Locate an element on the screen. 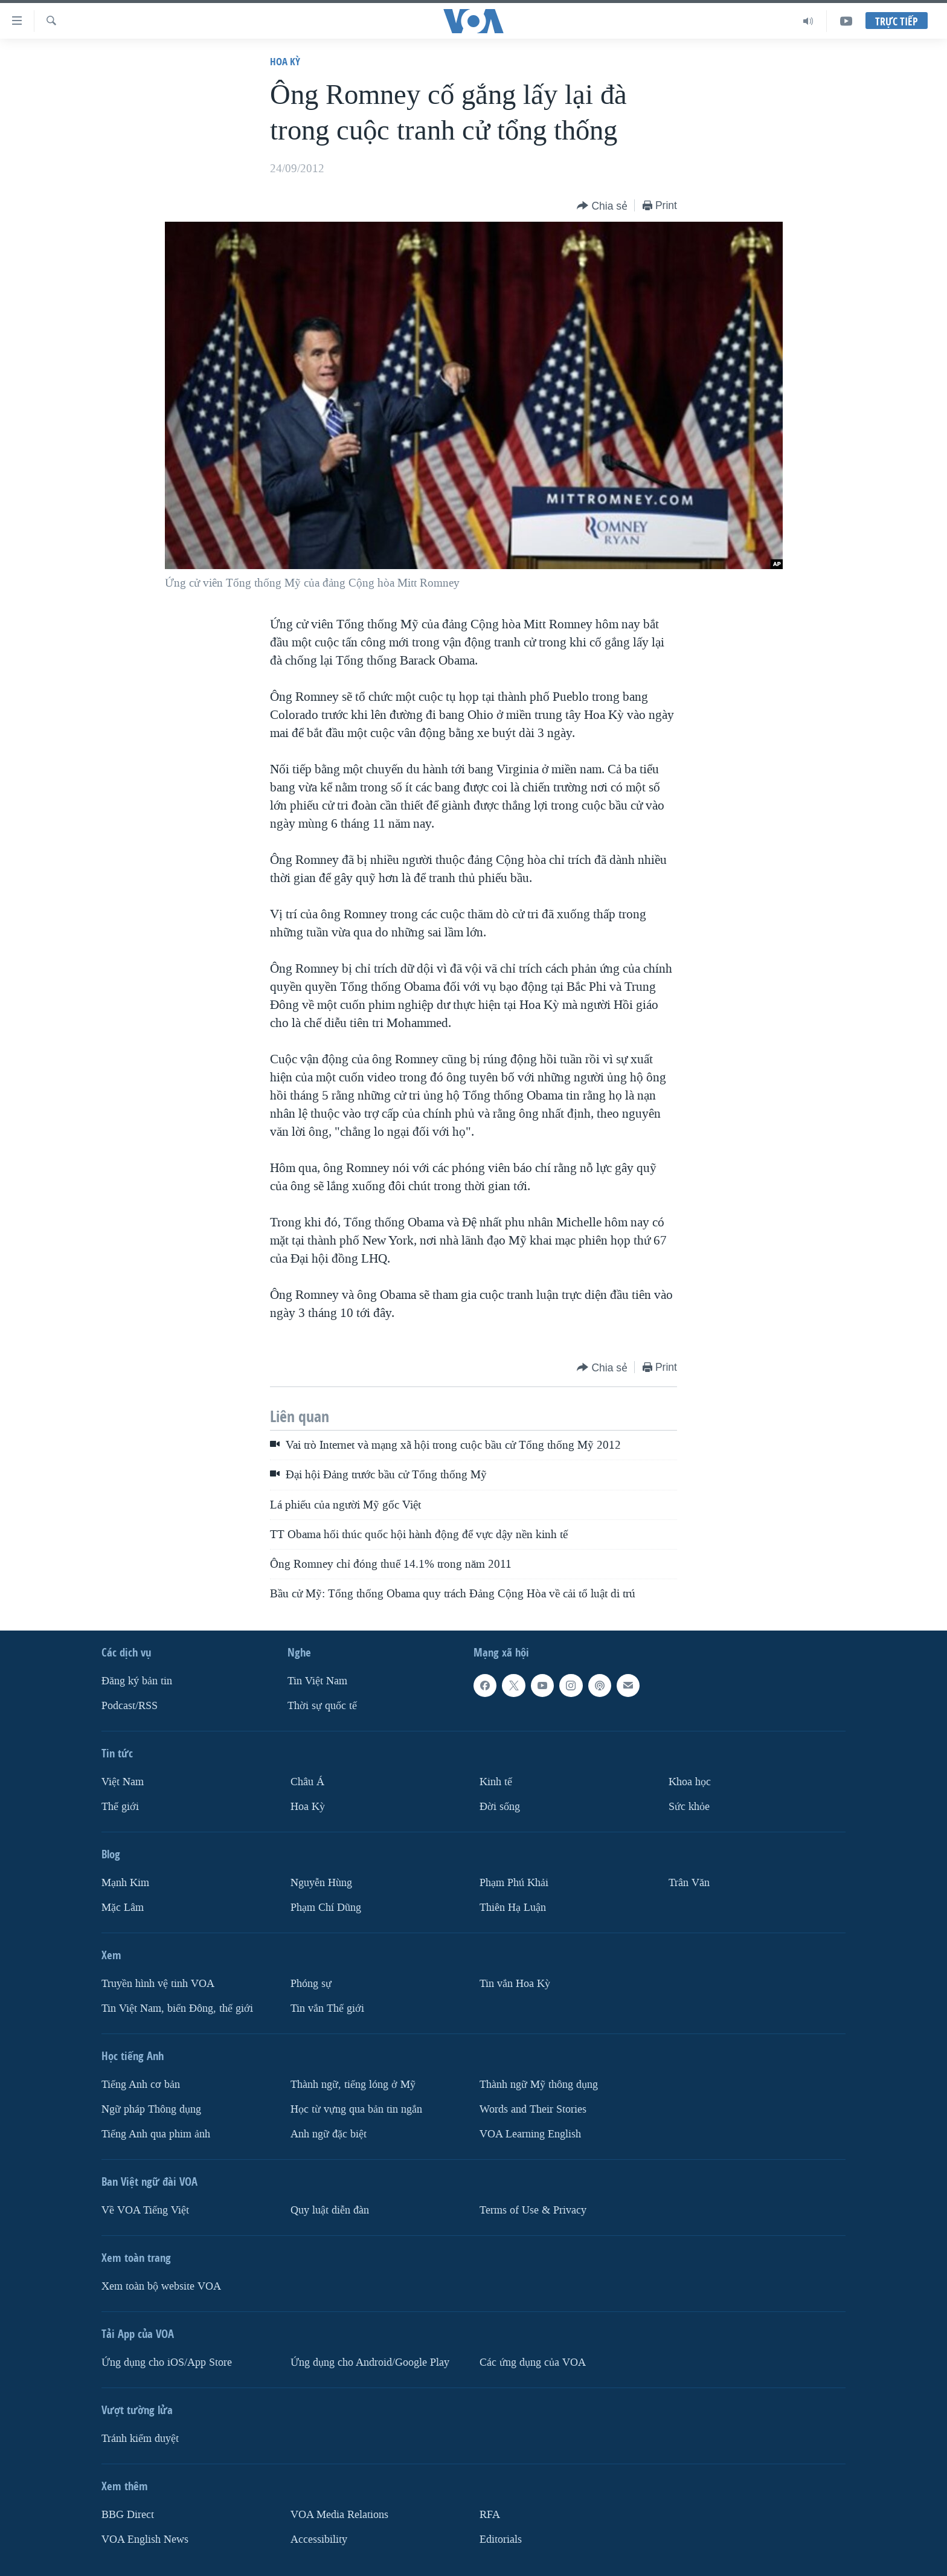 This screenshot has width=947, height=2576. Sức khỏe is located at coordinates (689, 1807).